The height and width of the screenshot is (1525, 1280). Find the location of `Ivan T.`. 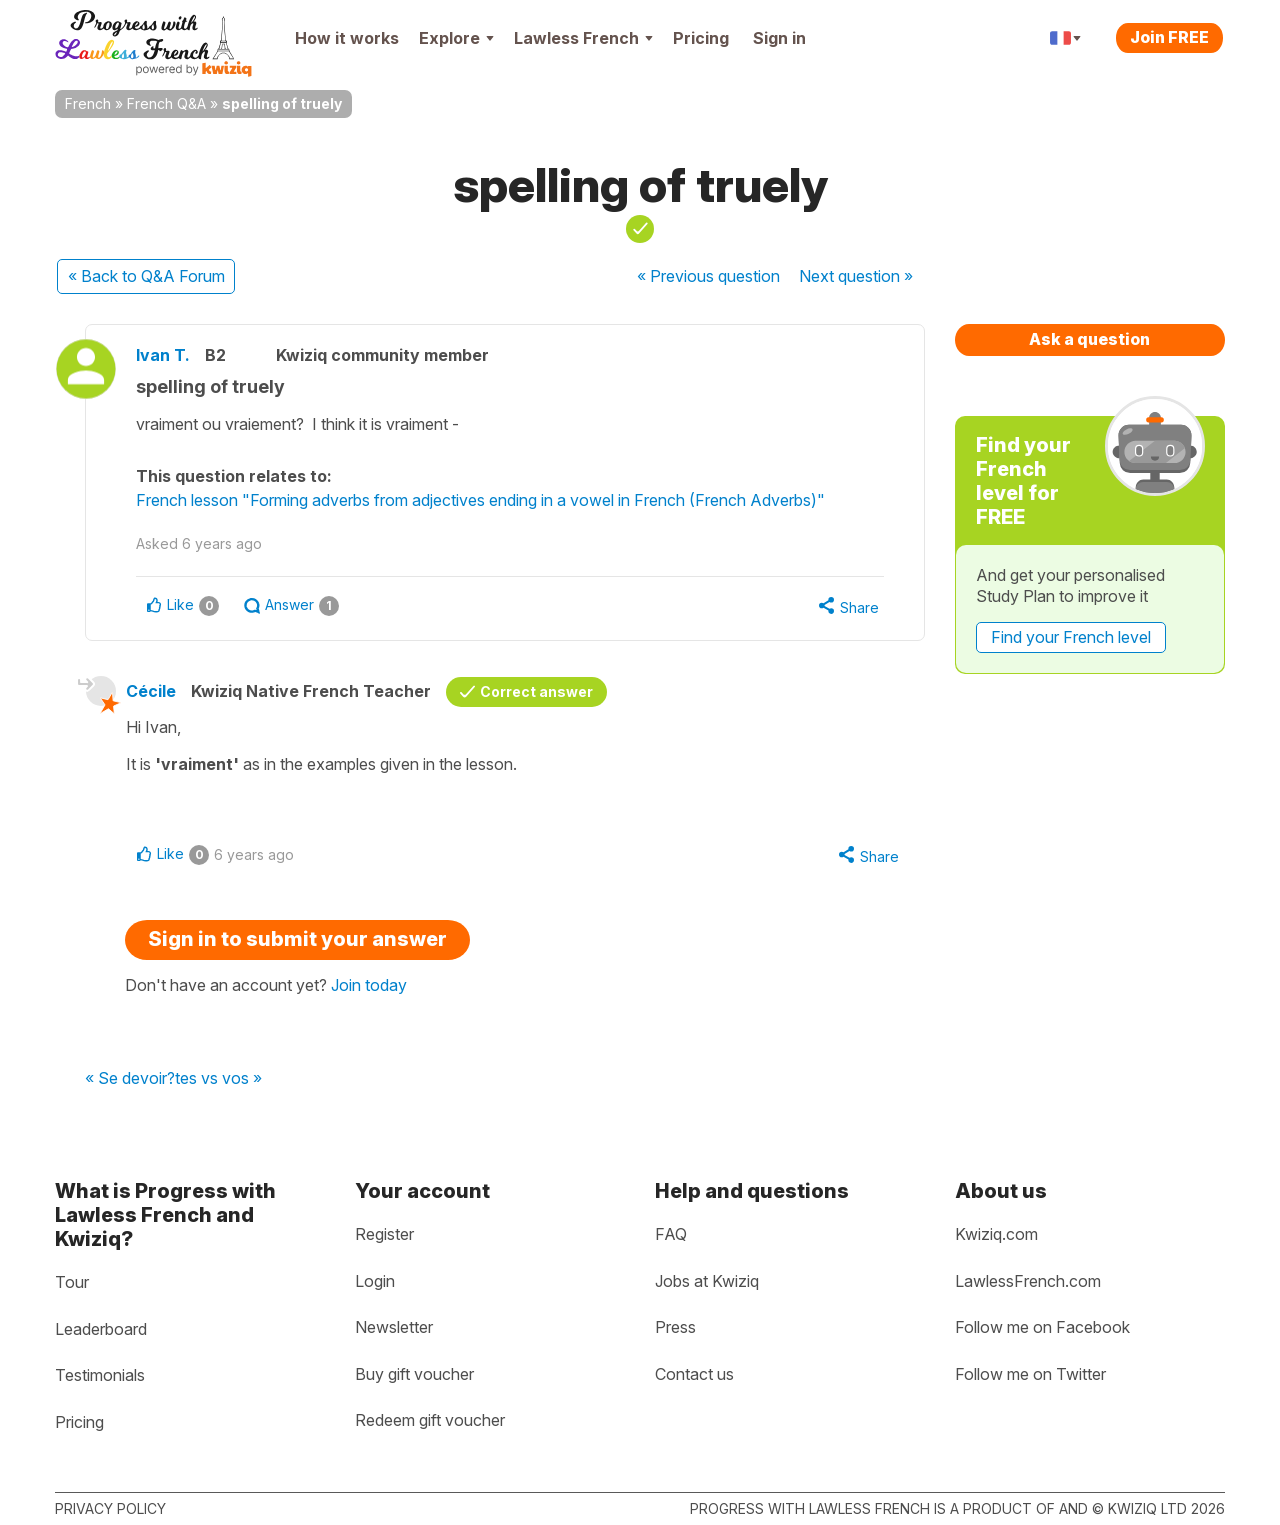

Ivan T. is located at coordinates (163, 355).